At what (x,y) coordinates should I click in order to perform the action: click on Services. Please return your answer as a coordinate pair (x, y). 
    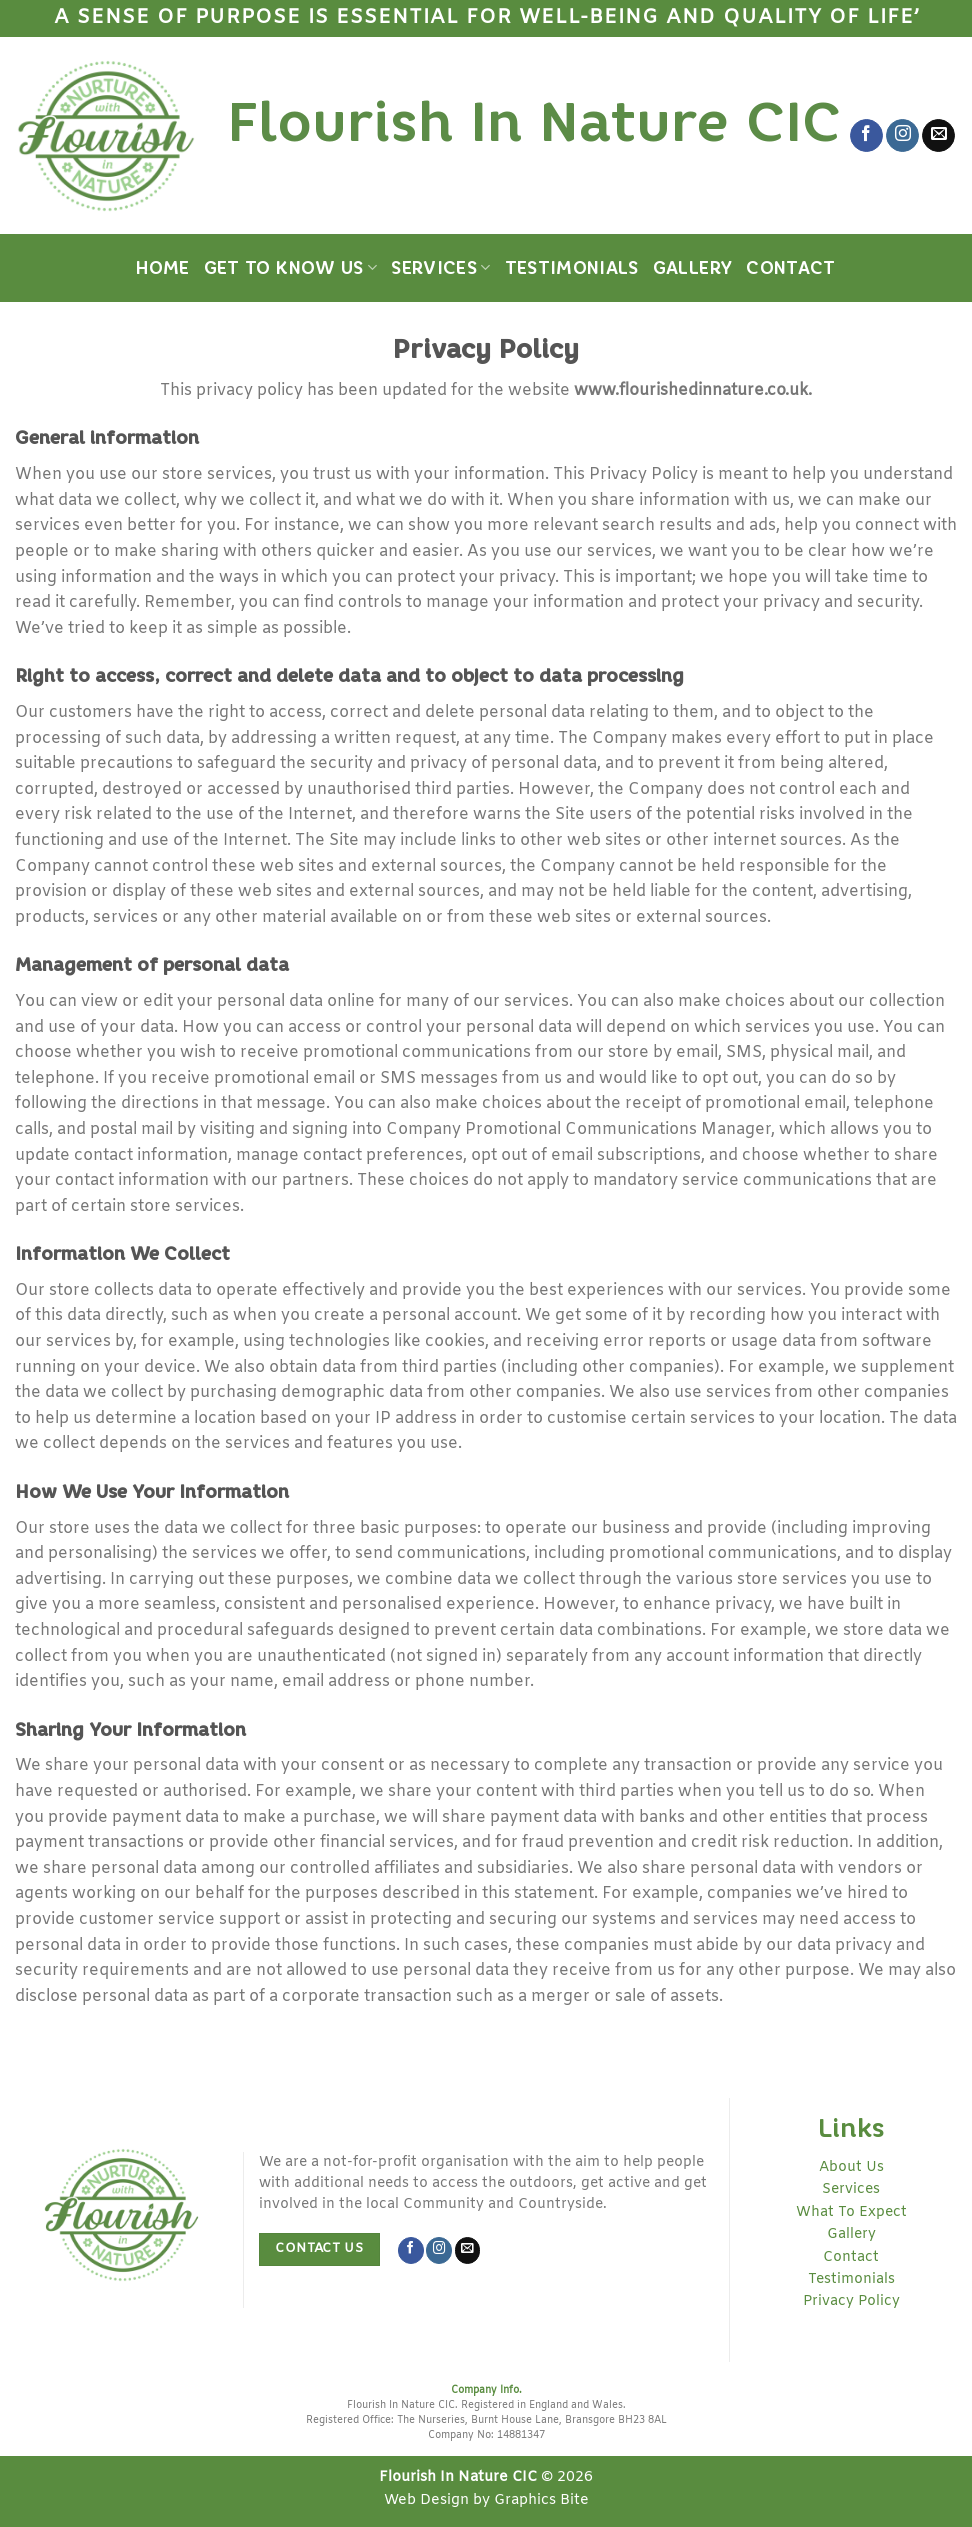
    Looking at the image, I should click on (440, 267).